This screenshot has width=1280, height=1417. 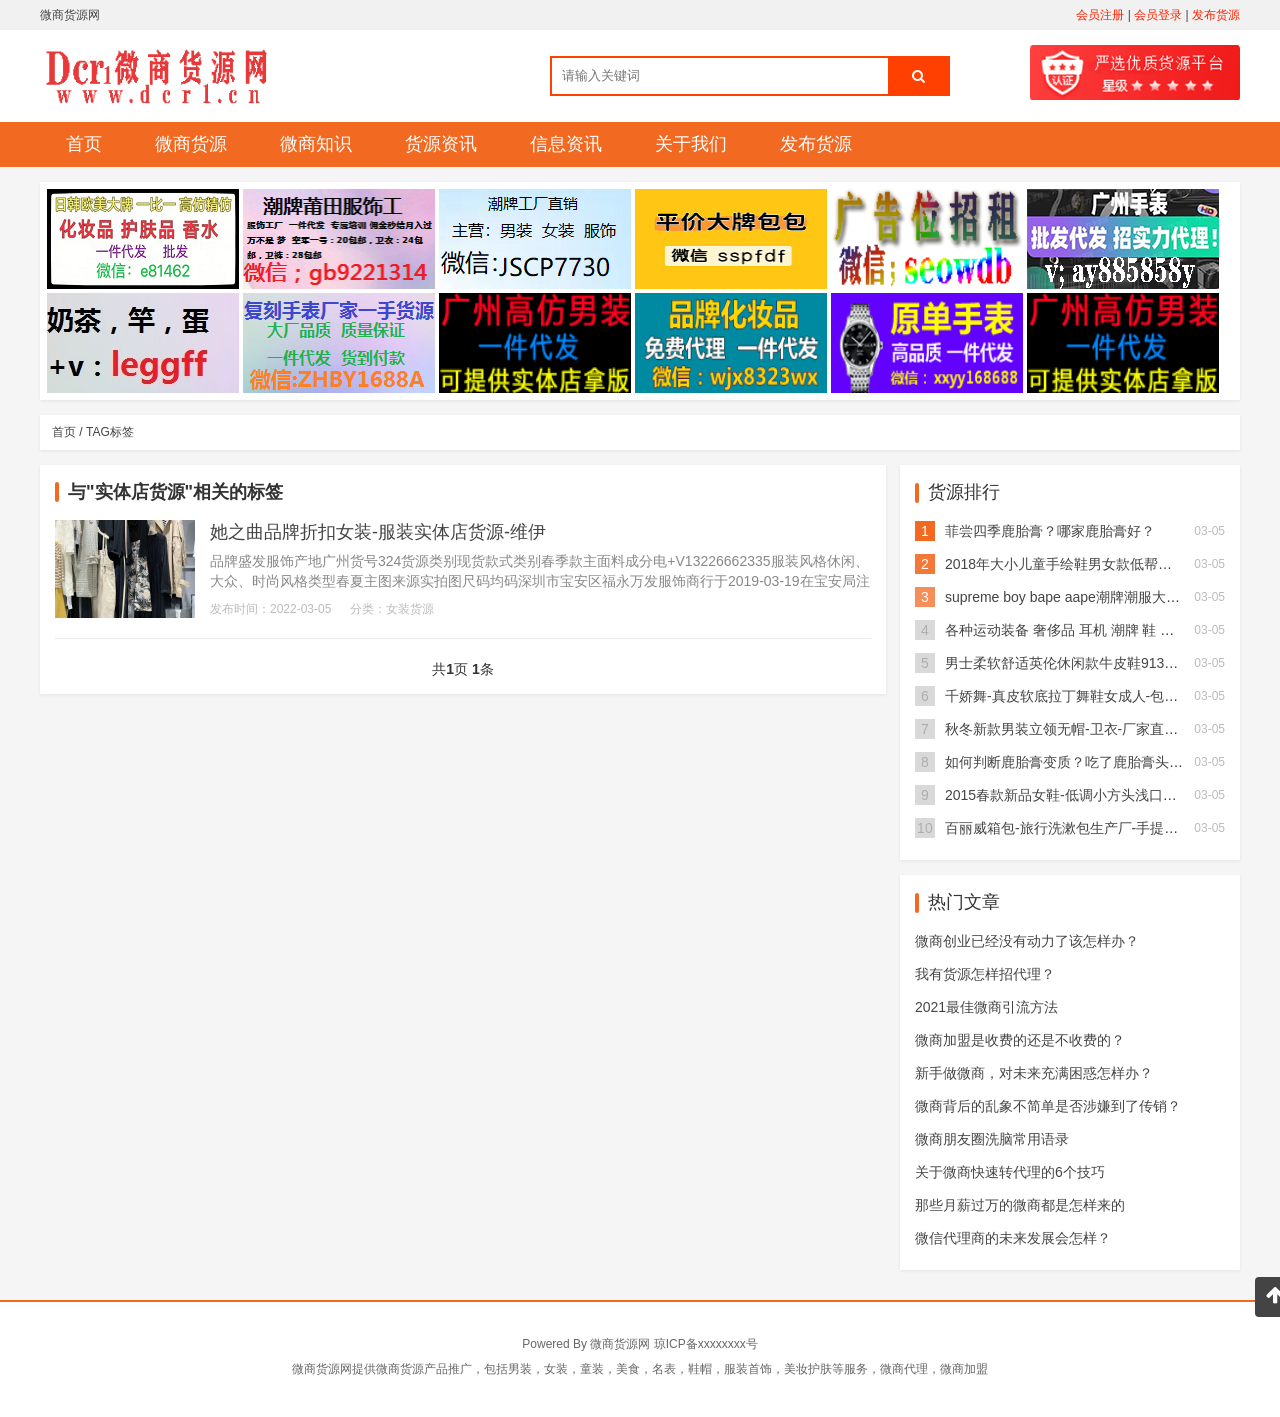 What do you see at coordinates (110, 432) in the screenshot?
I see `TAG标签` at bounding box center [110, 432].